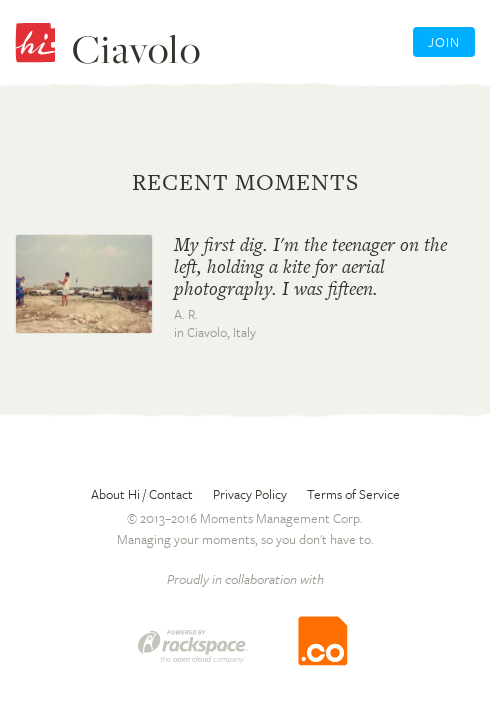  Describe the element at coordinates (250, 494) in the screenshot. I see `Privacy Policy` at that location.